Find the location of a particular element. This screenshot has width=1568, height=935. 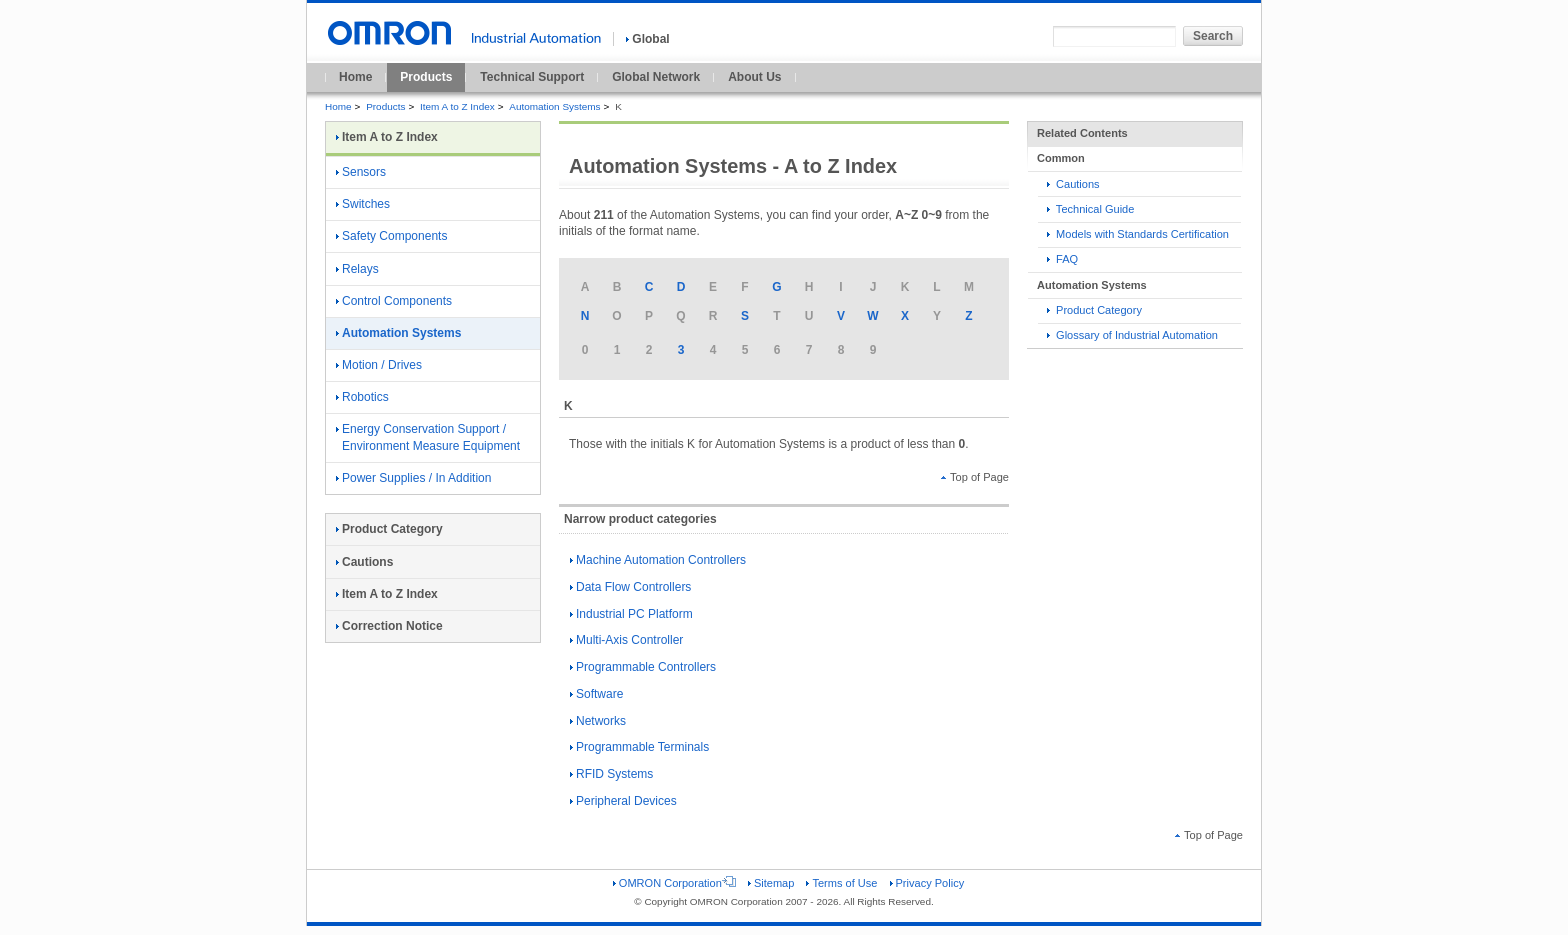

Safety Components is located at coordinates (391, 236).